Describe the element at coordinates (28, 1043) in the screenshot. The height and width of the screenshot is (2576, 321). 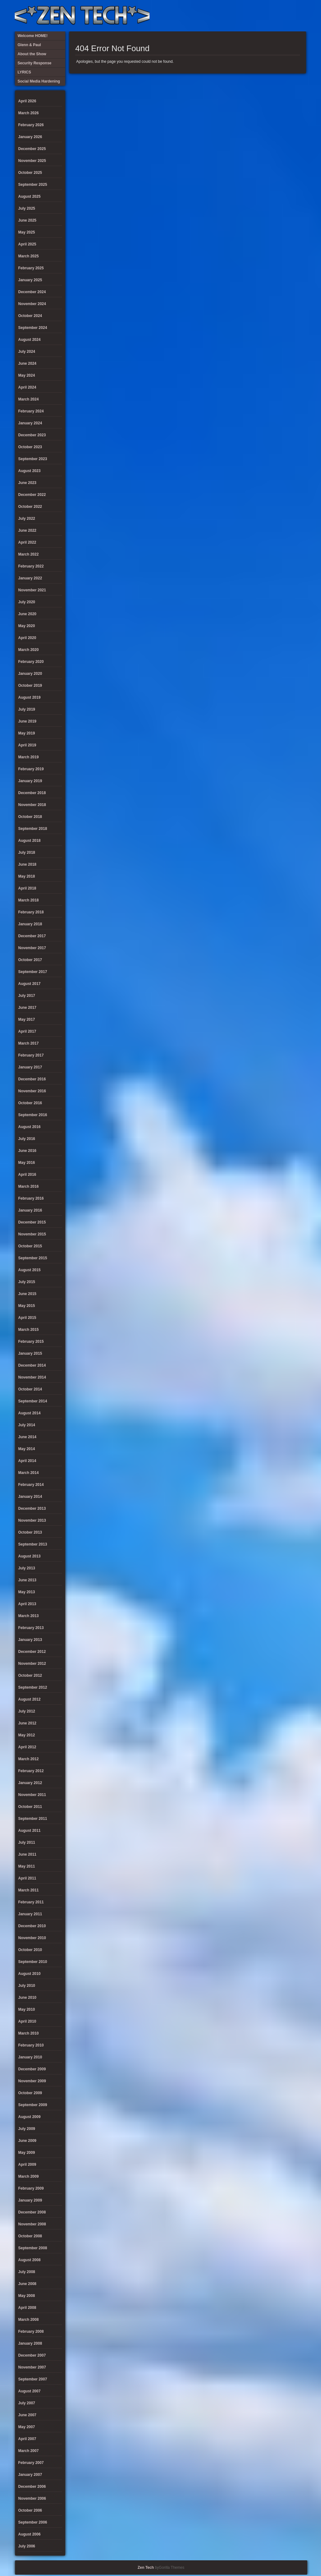
I see `March 2017` at that location.